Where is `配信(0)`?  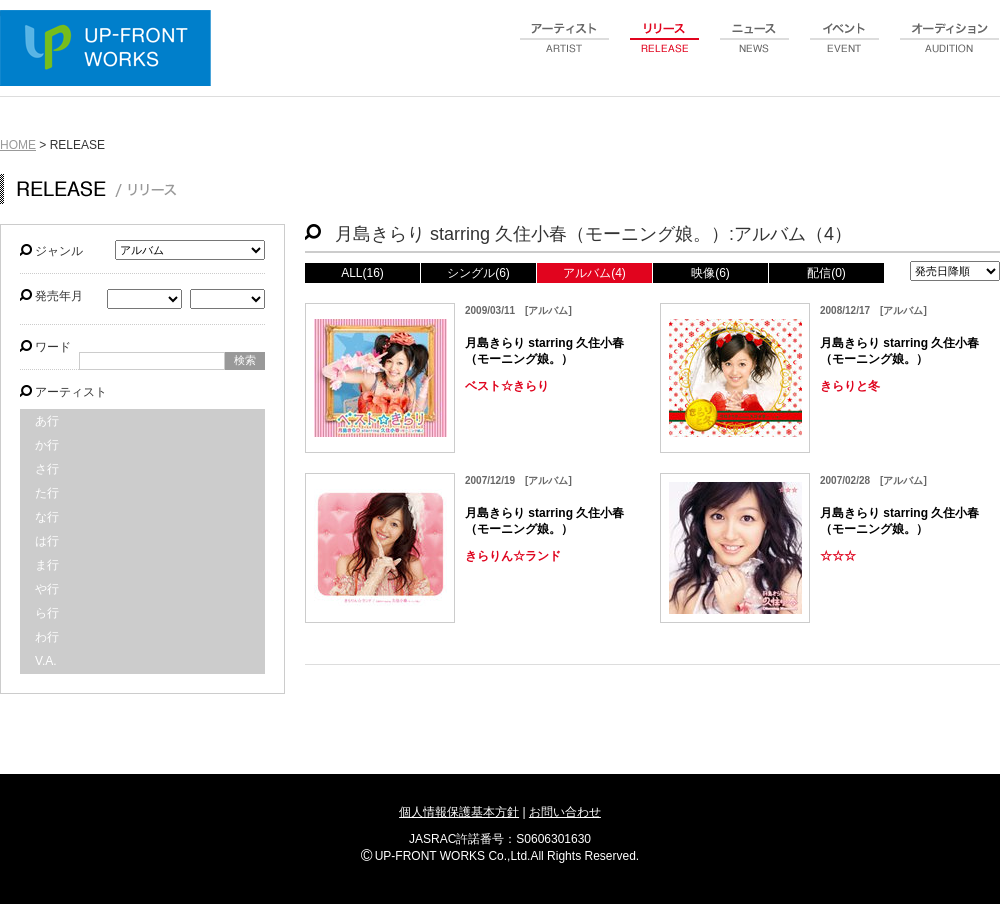 配信(0) is located at coordinates (826, 273).